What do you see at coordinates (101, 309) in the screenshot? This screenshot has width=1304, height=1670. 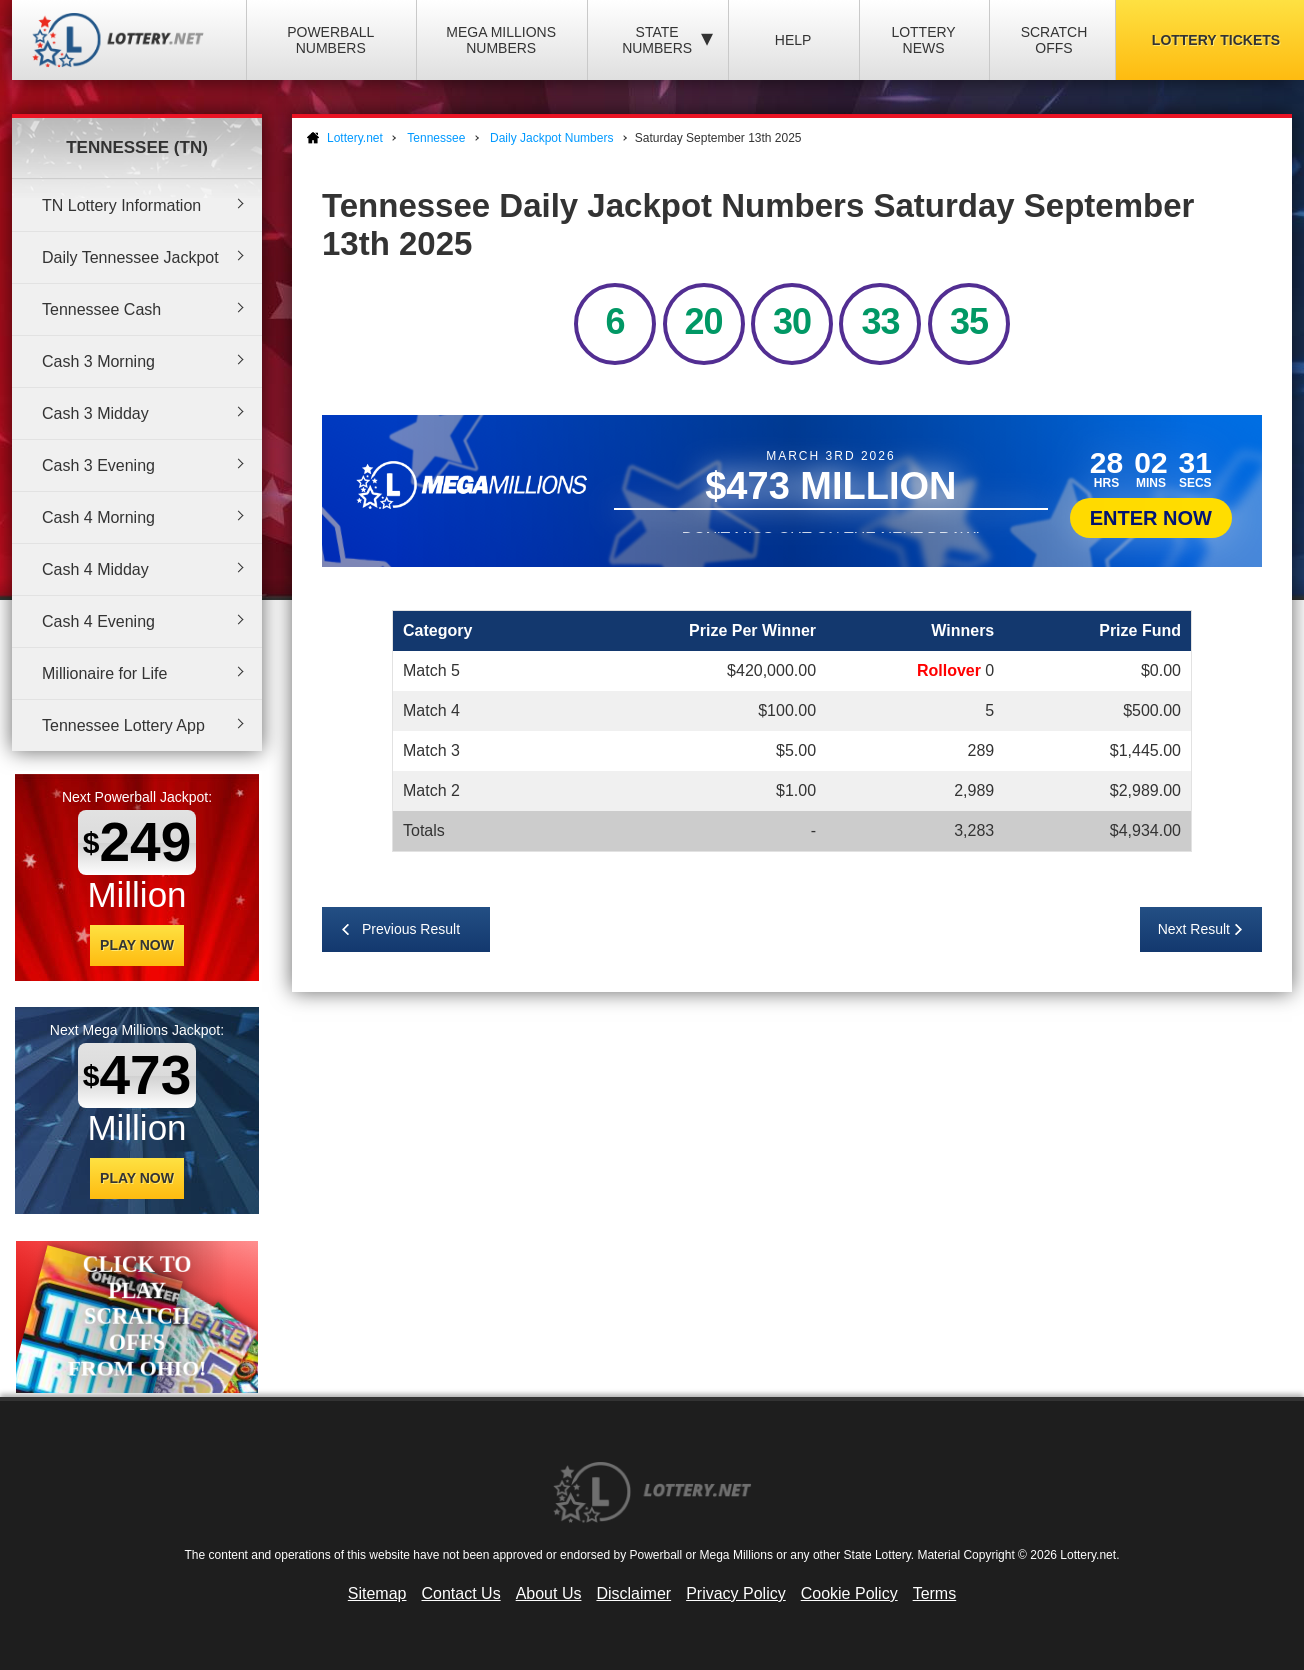 I see `Tennessee Cash` at bounding box center [101, 309].